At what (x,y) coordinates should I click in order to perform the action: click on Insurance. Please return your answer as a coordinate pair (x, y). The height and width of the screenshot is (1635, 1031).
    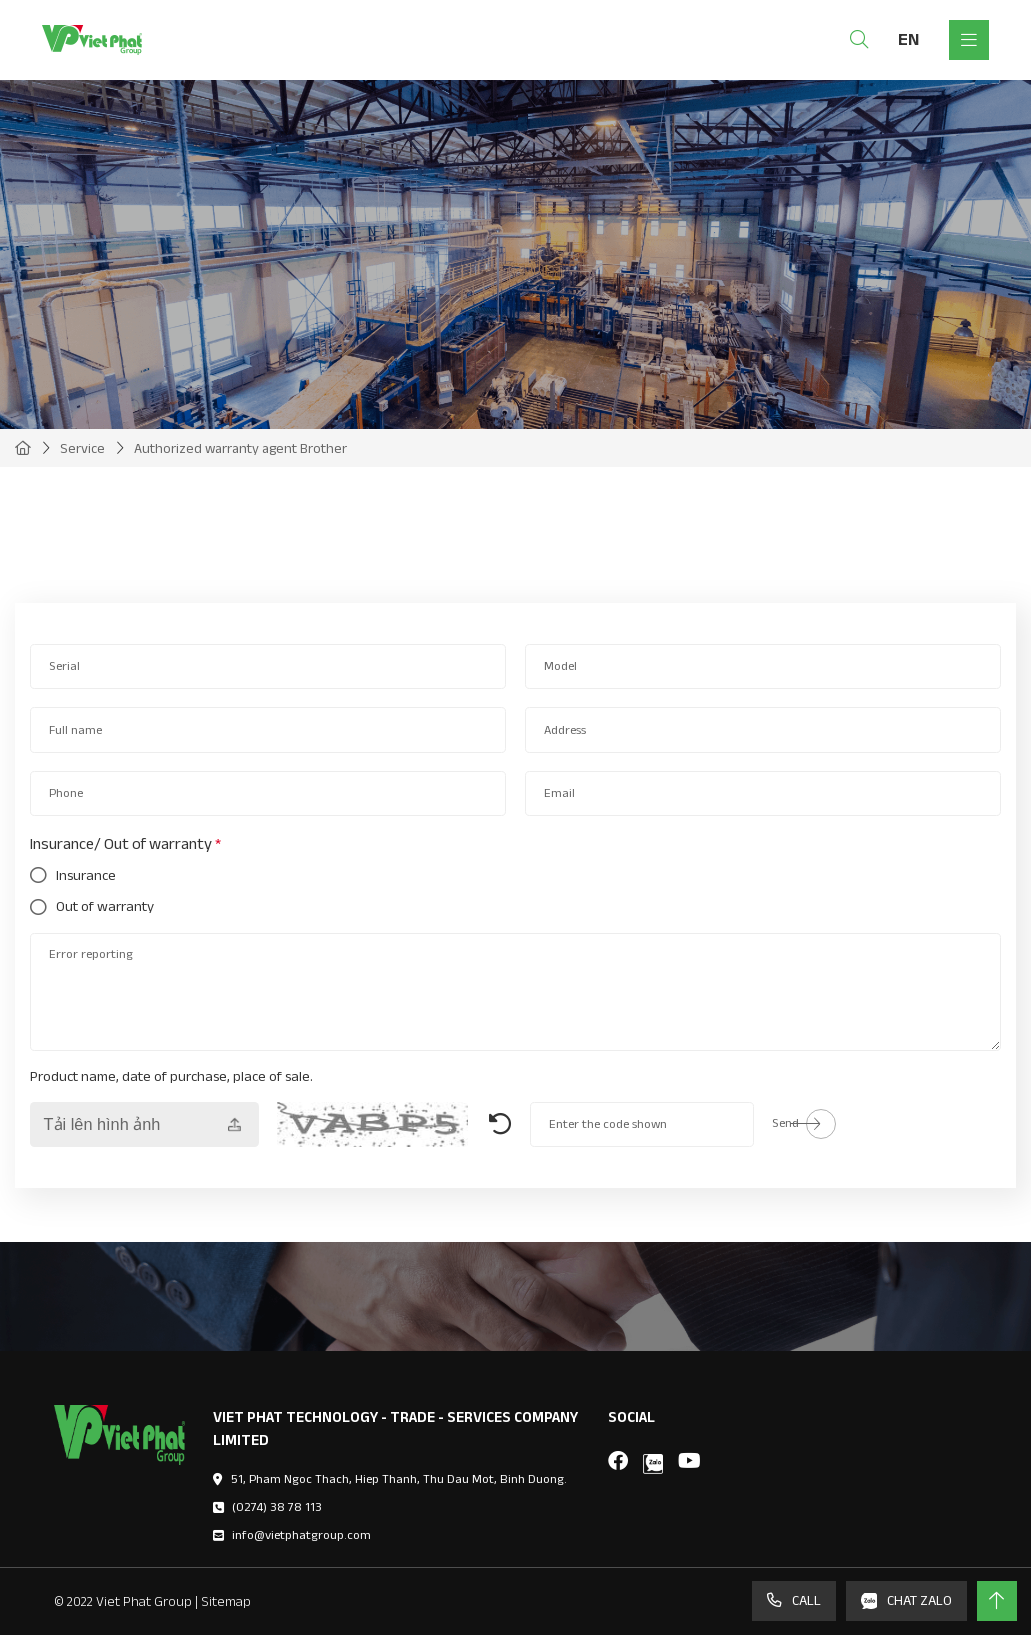
    Looking at the image, I should click on (86, 875).